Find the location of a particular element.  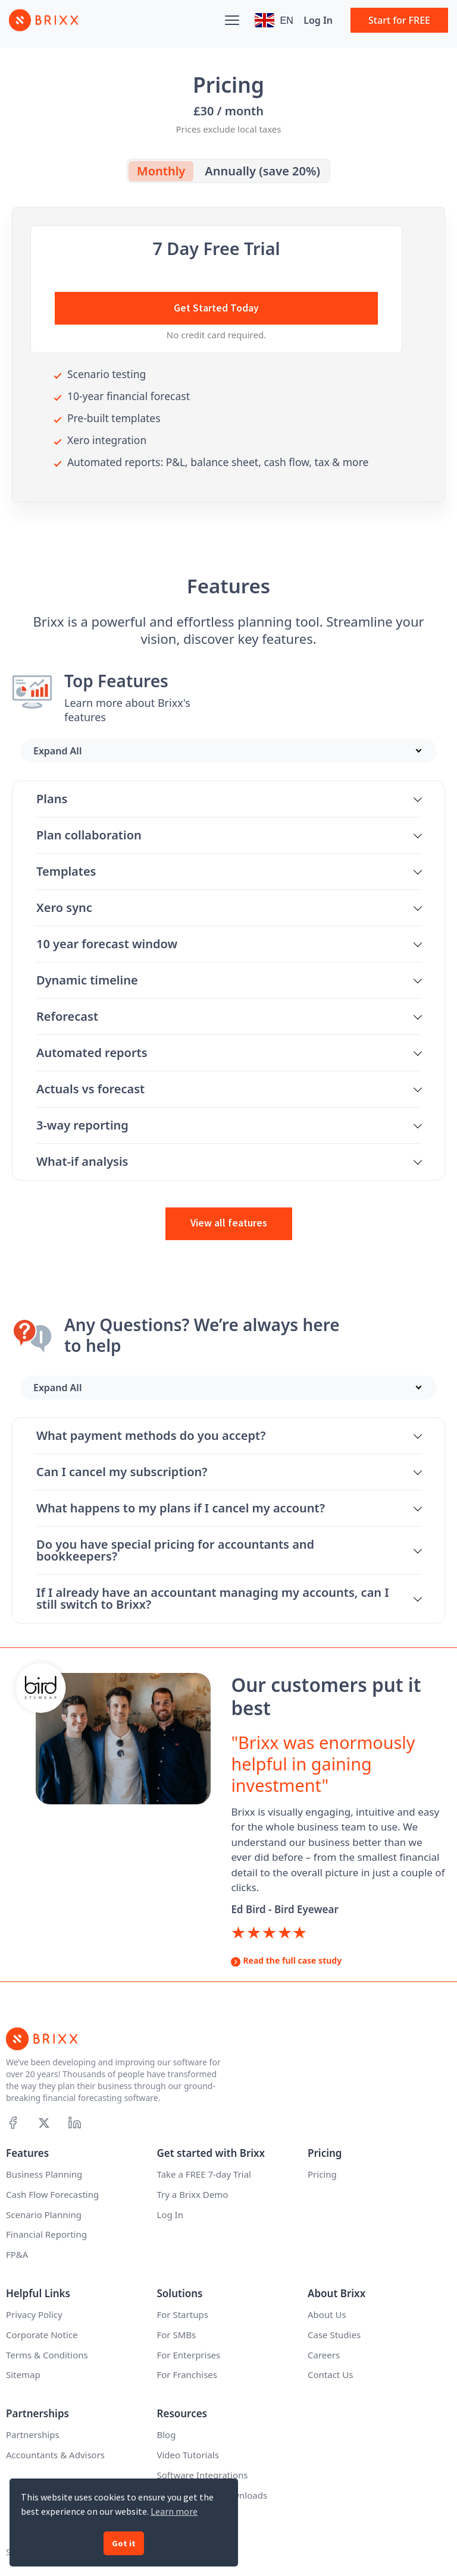

[Facebook] is located at coordinates (13, 2123).